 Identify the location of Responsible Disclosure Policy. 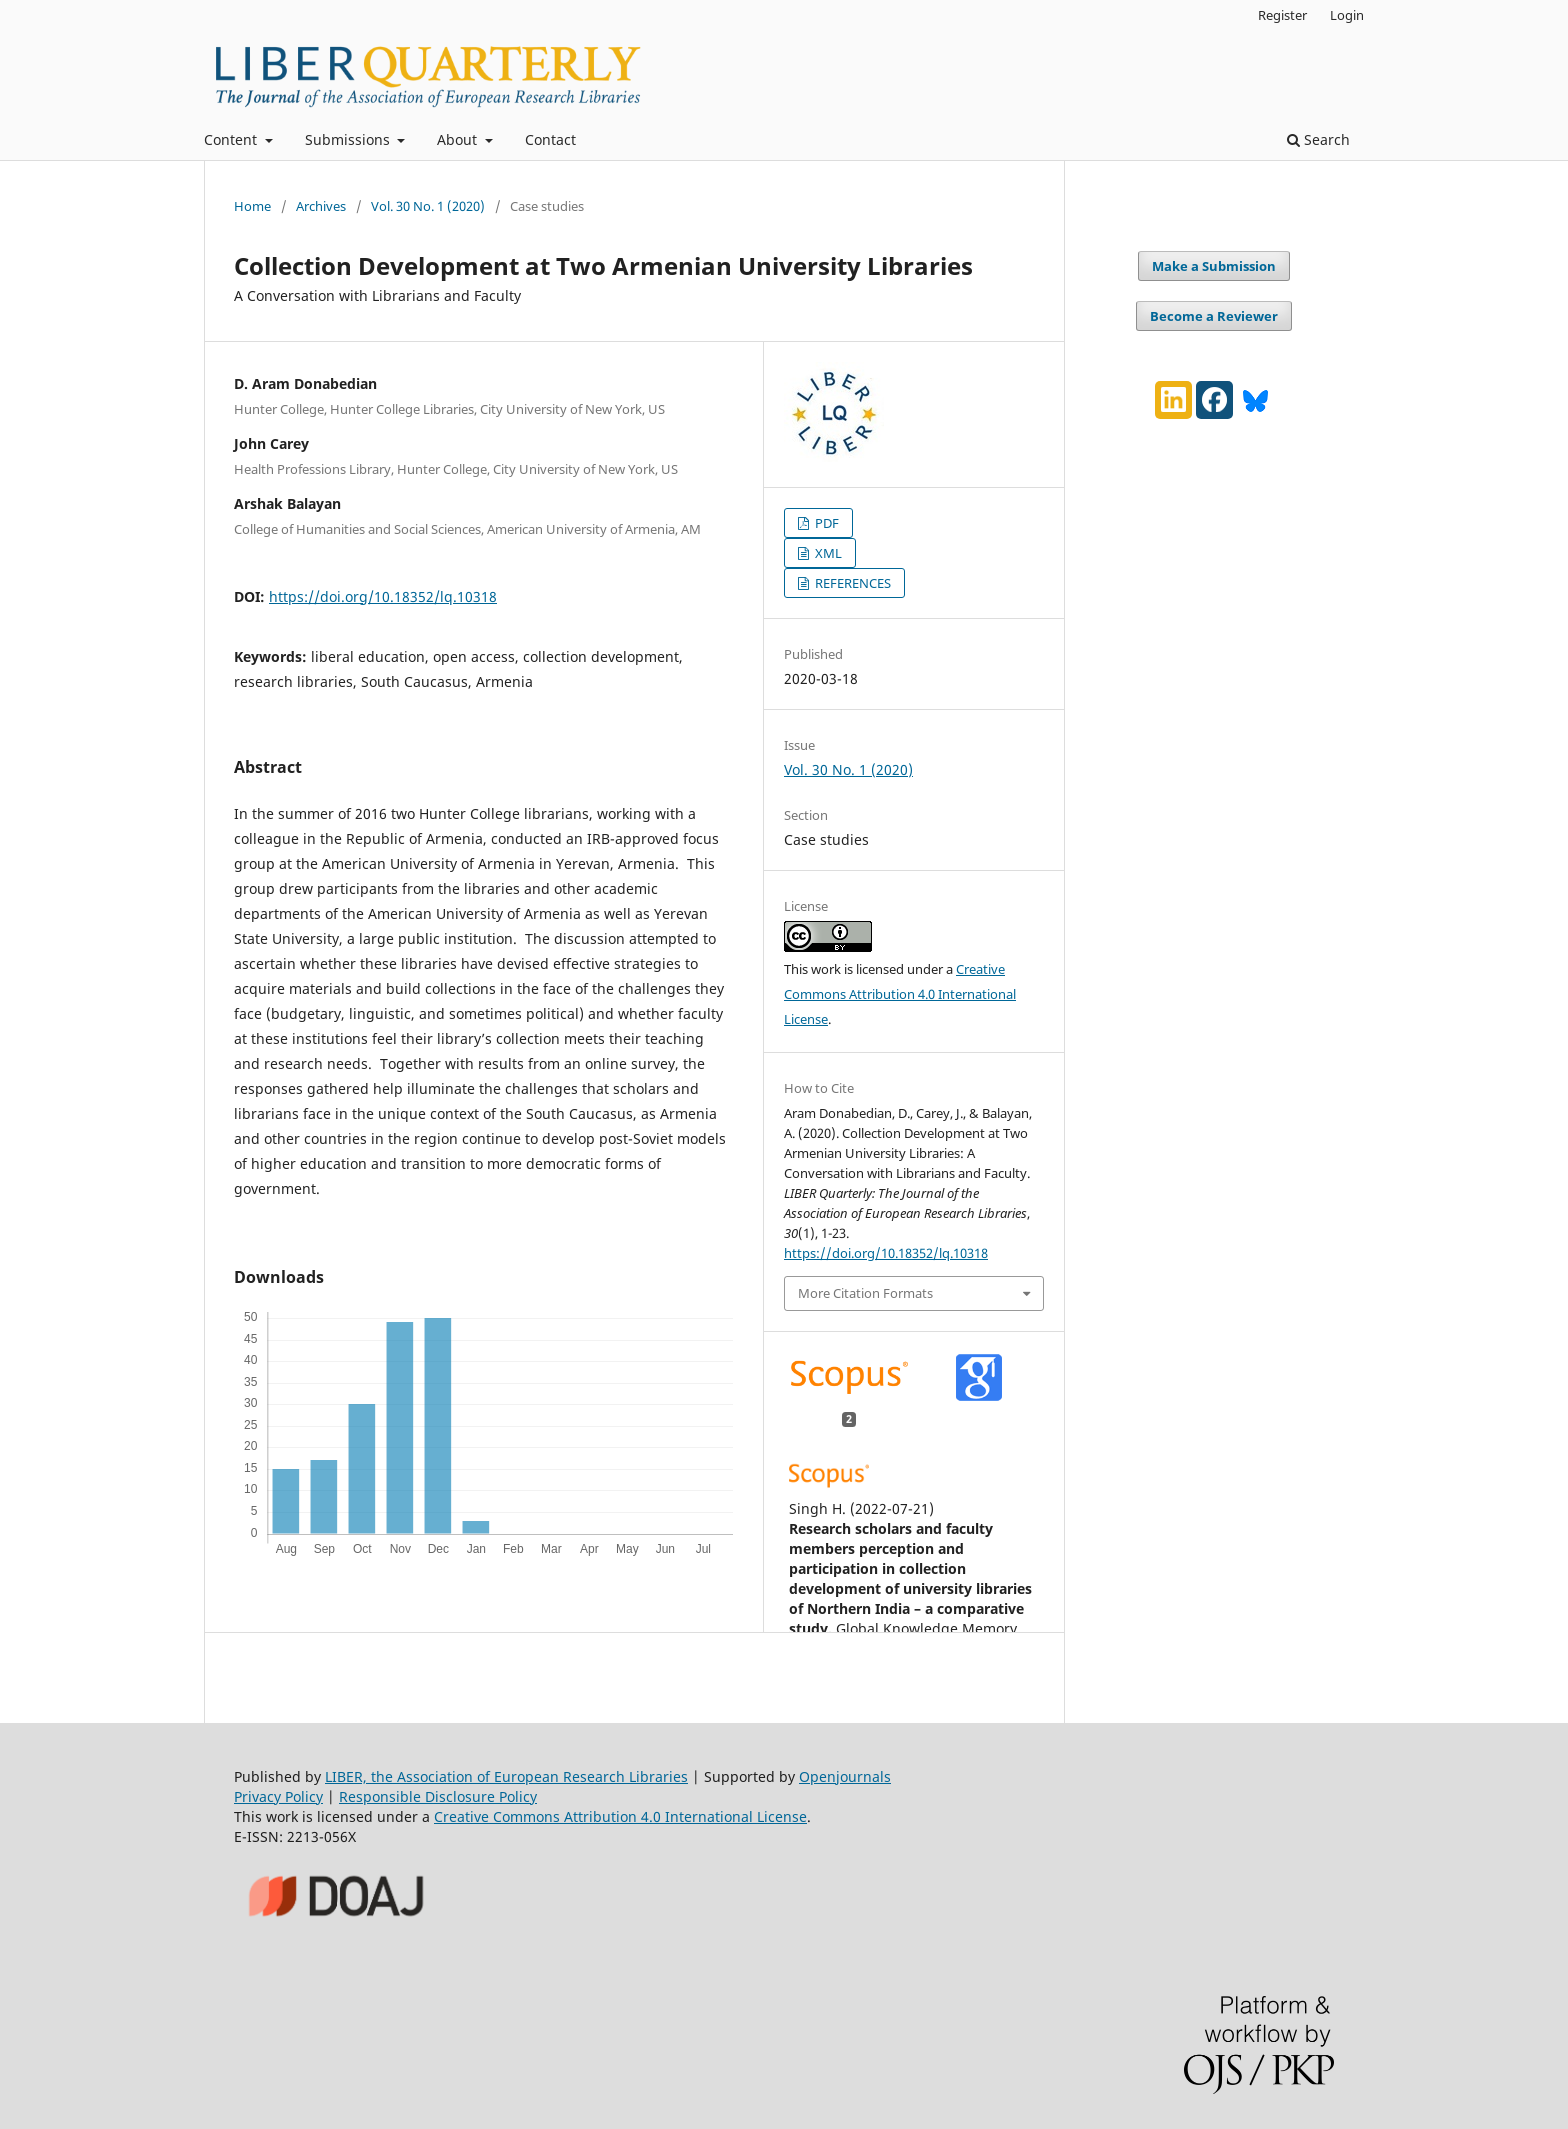
(438, 1796).